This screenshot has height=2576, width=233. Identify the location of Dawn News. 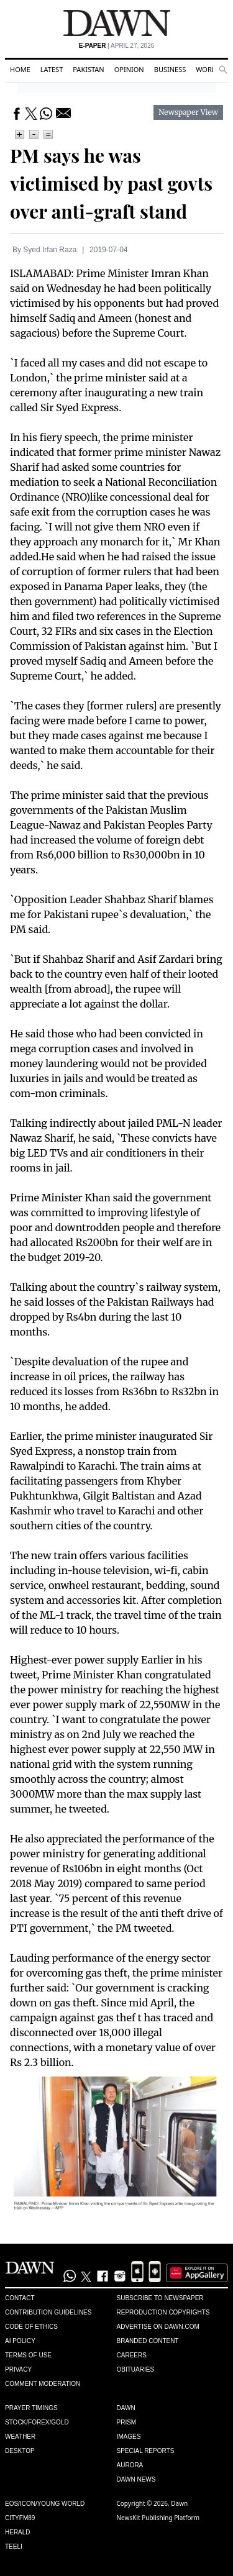
(136, 2479).